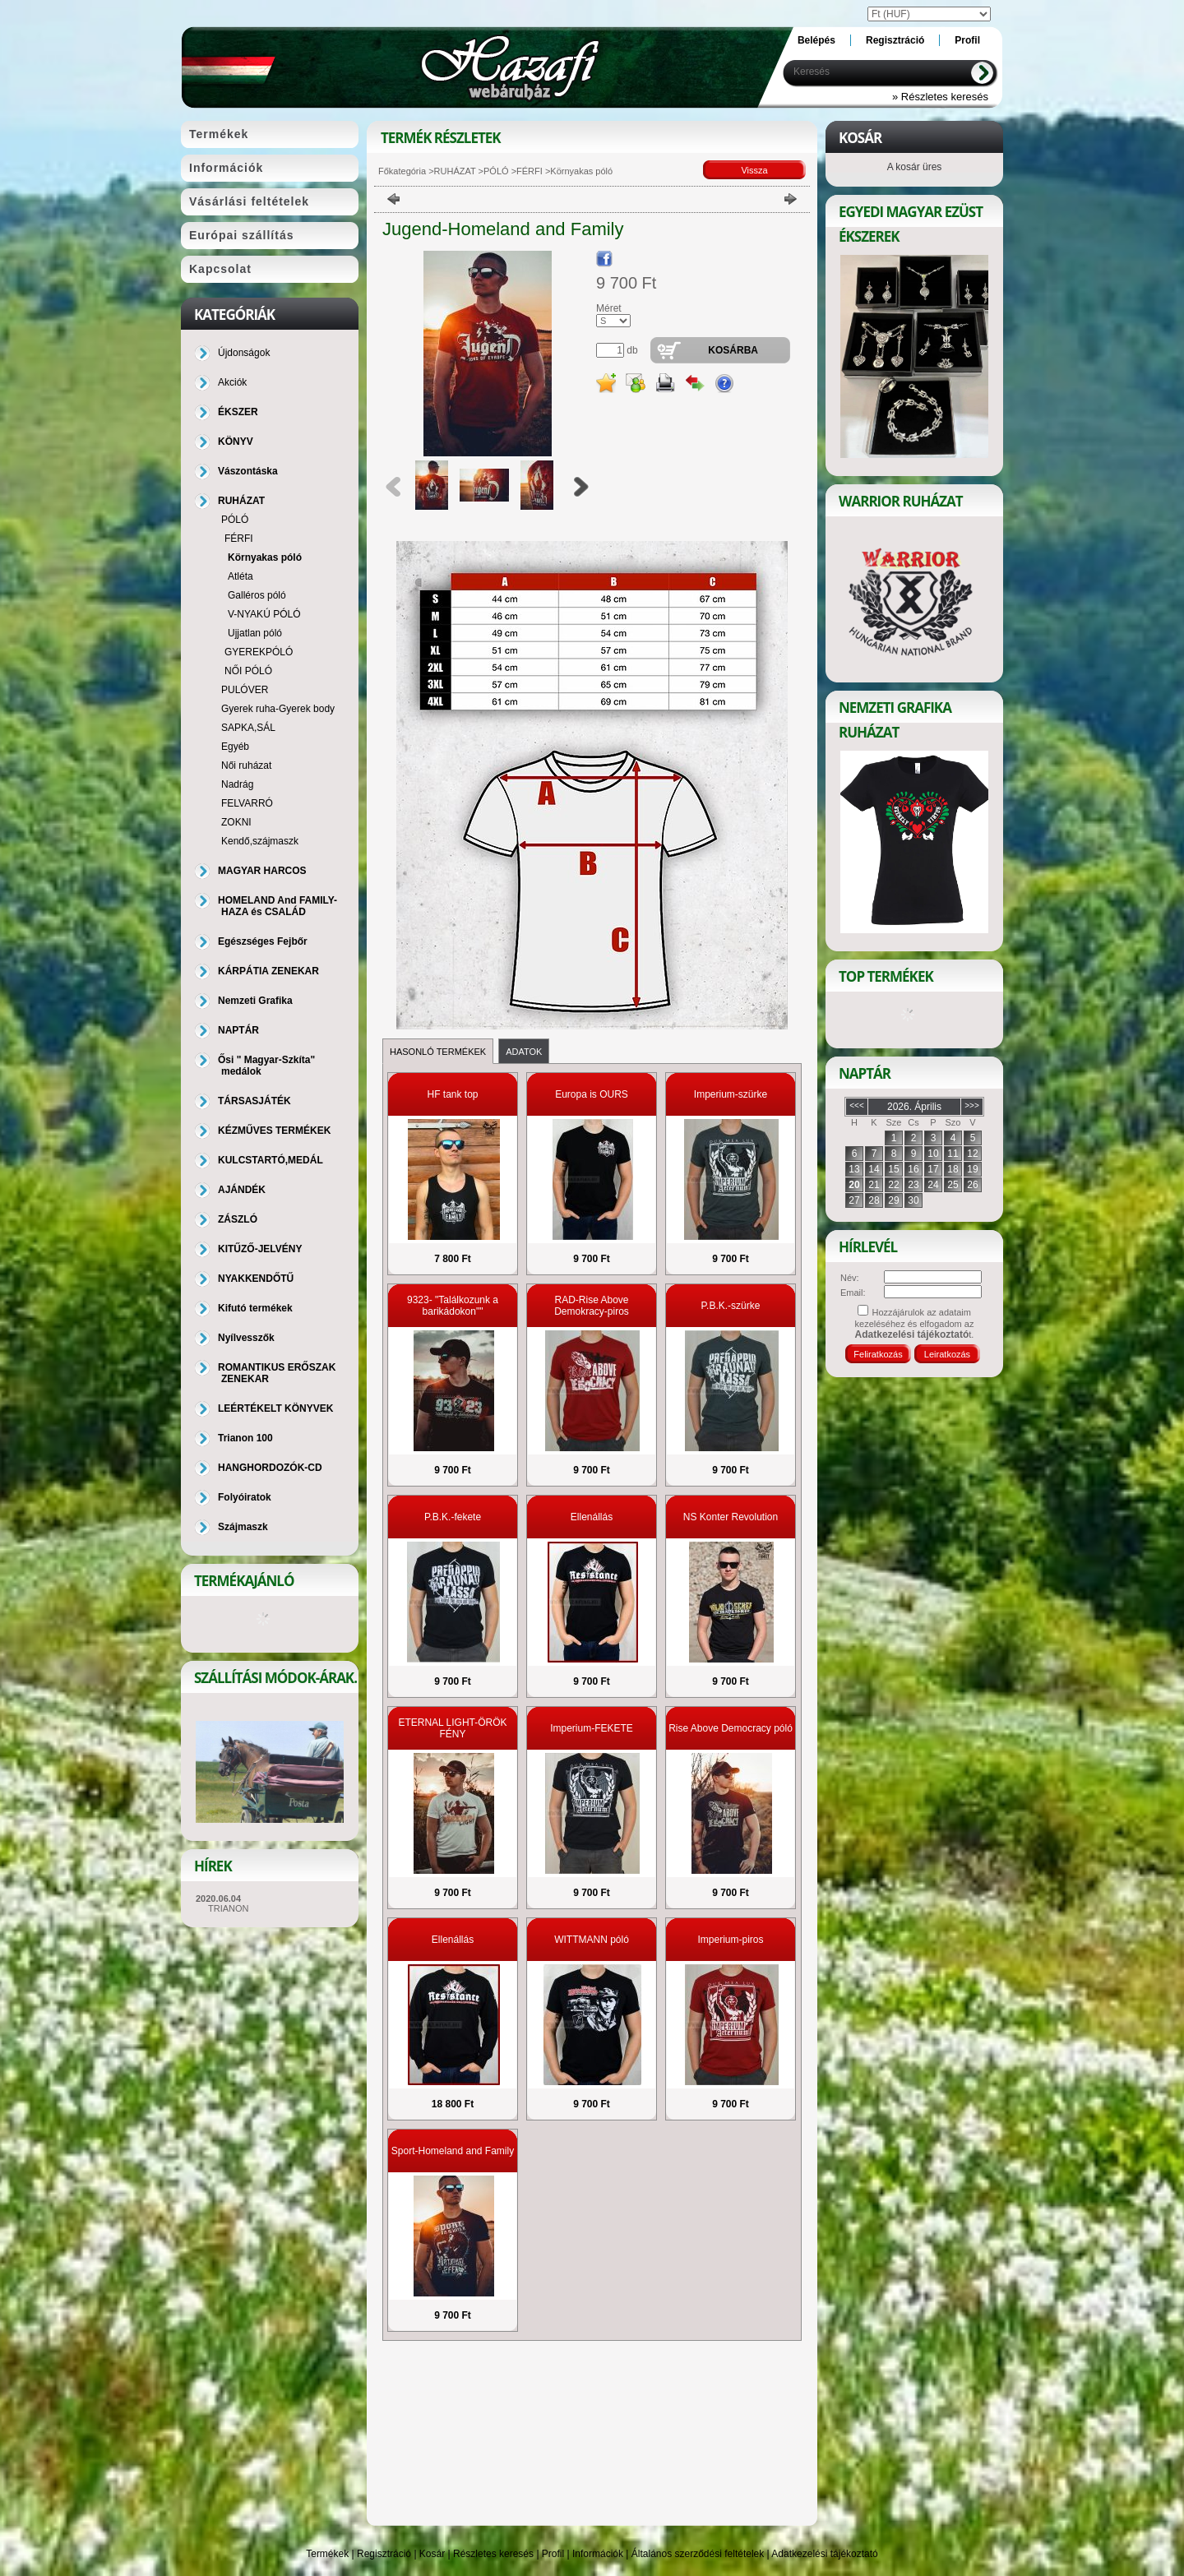  Describe the element at coordinates (259, 841) in the screenshot. I see `Kendő,szájmaszk` at that location.